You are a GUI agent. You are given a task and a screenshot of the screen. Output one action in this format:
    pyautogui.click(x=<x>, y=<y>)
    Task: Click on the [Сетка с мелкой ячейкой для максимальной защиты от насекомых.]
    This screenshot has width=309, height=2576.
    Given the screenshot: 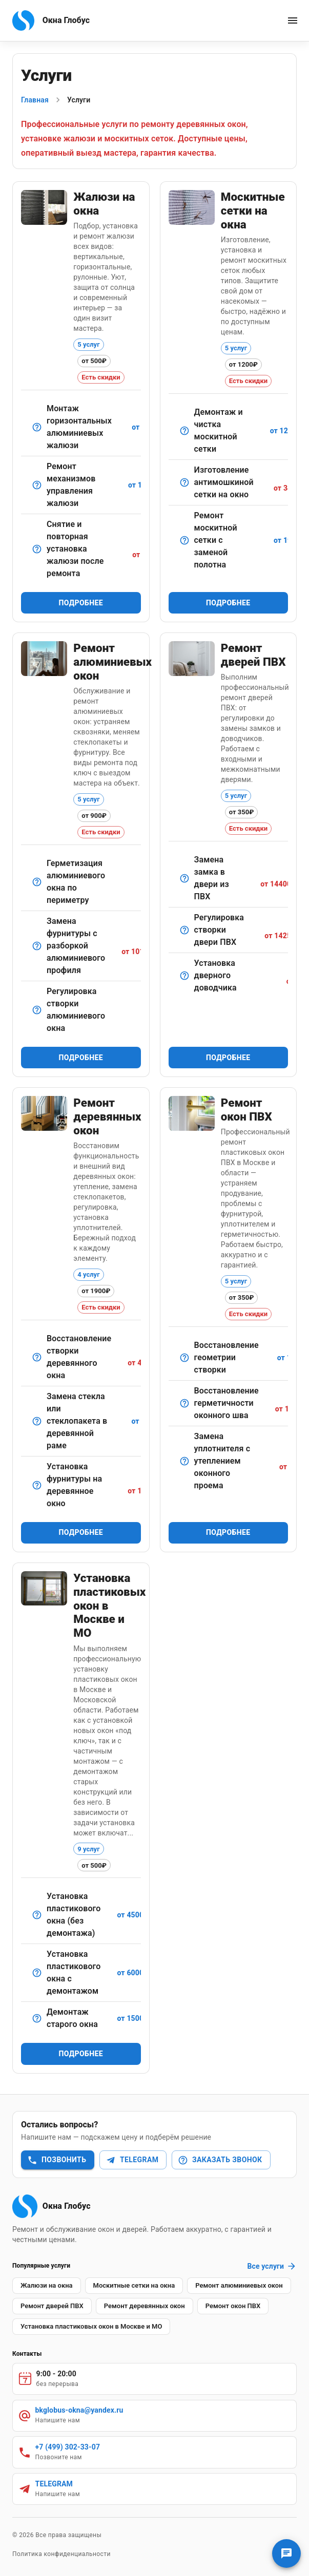 What is the action you would take?
    pyautogui.click(x=184, y=482)
    